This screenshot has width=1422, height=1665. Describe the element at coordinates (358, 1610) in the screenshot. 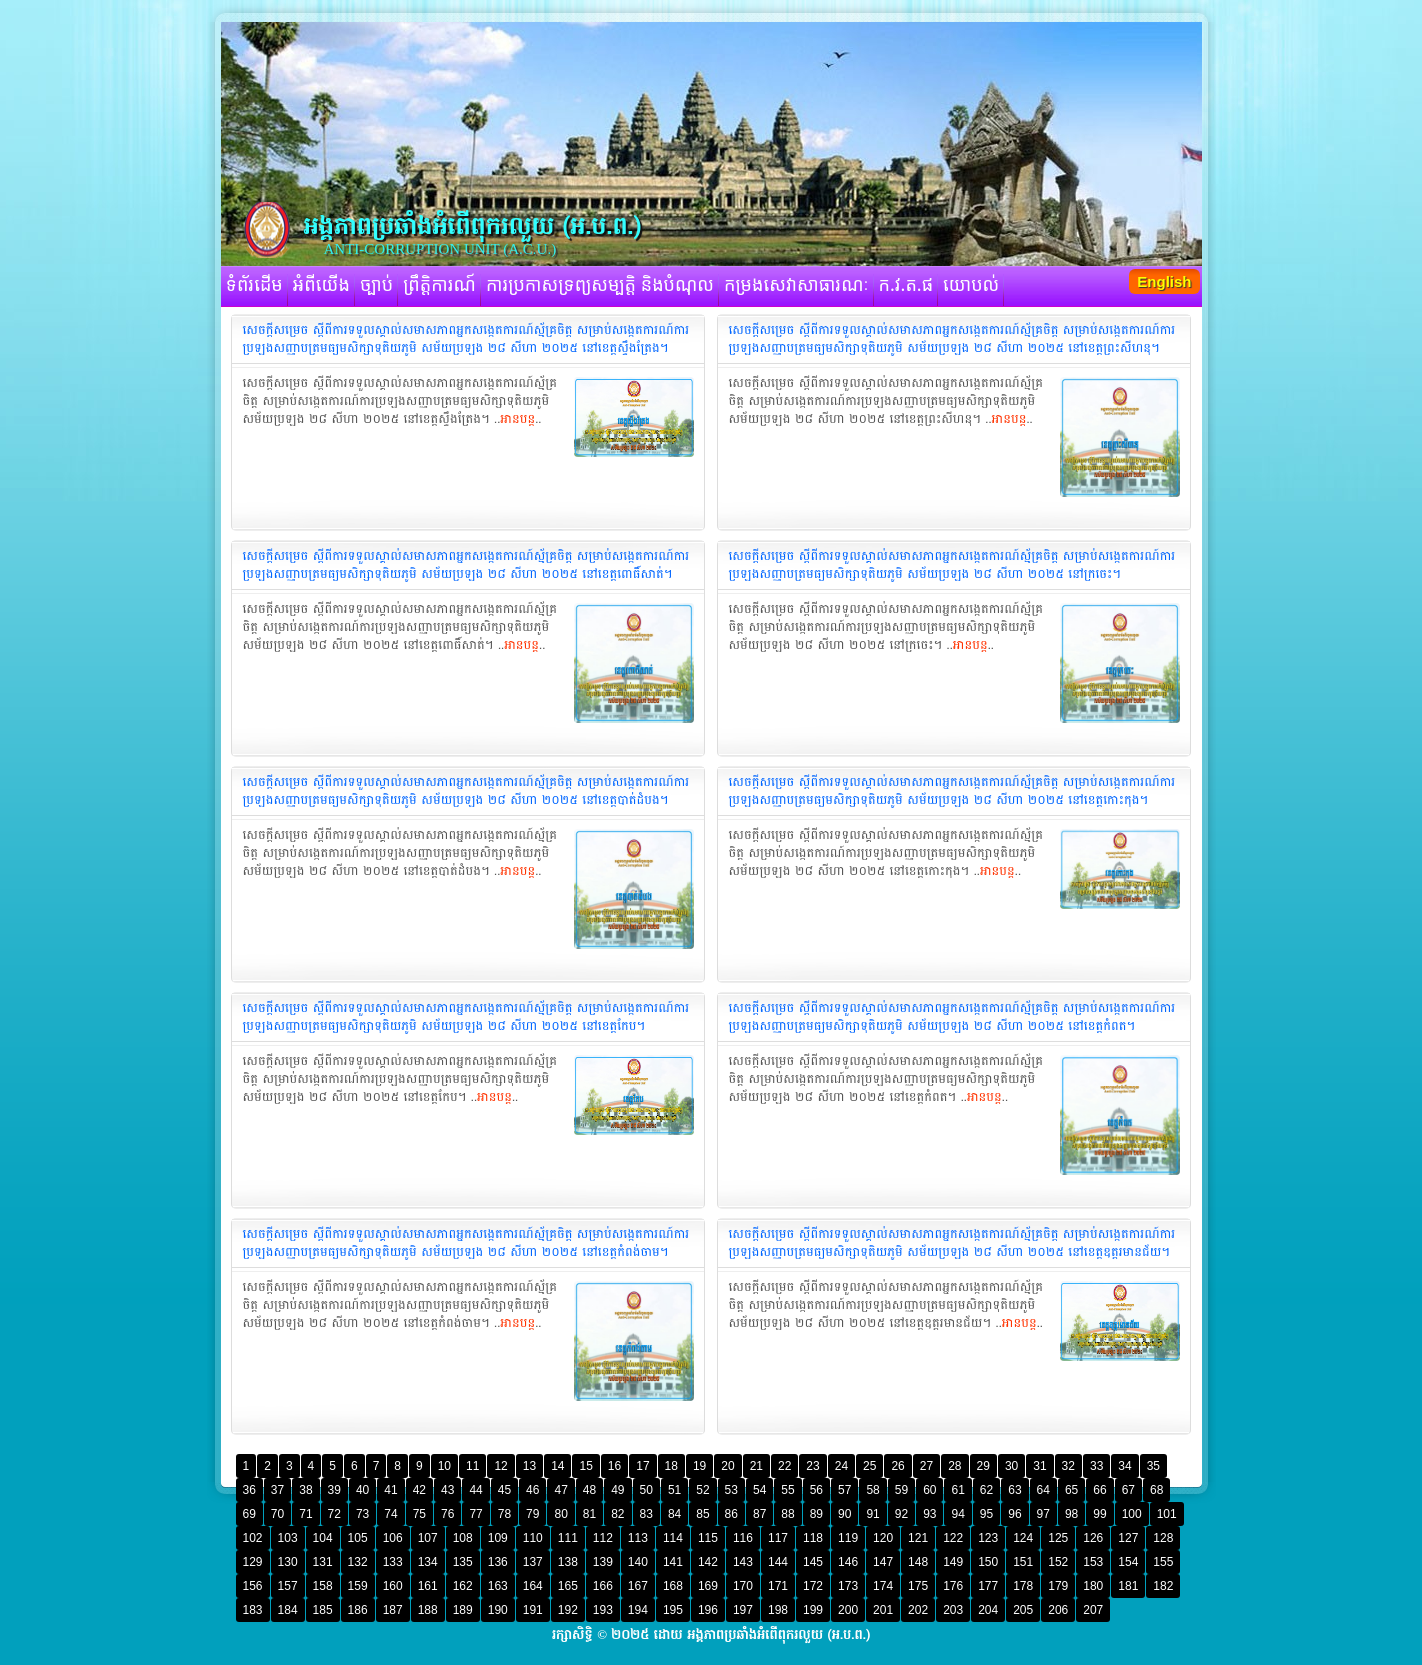

I see `186` at that location.